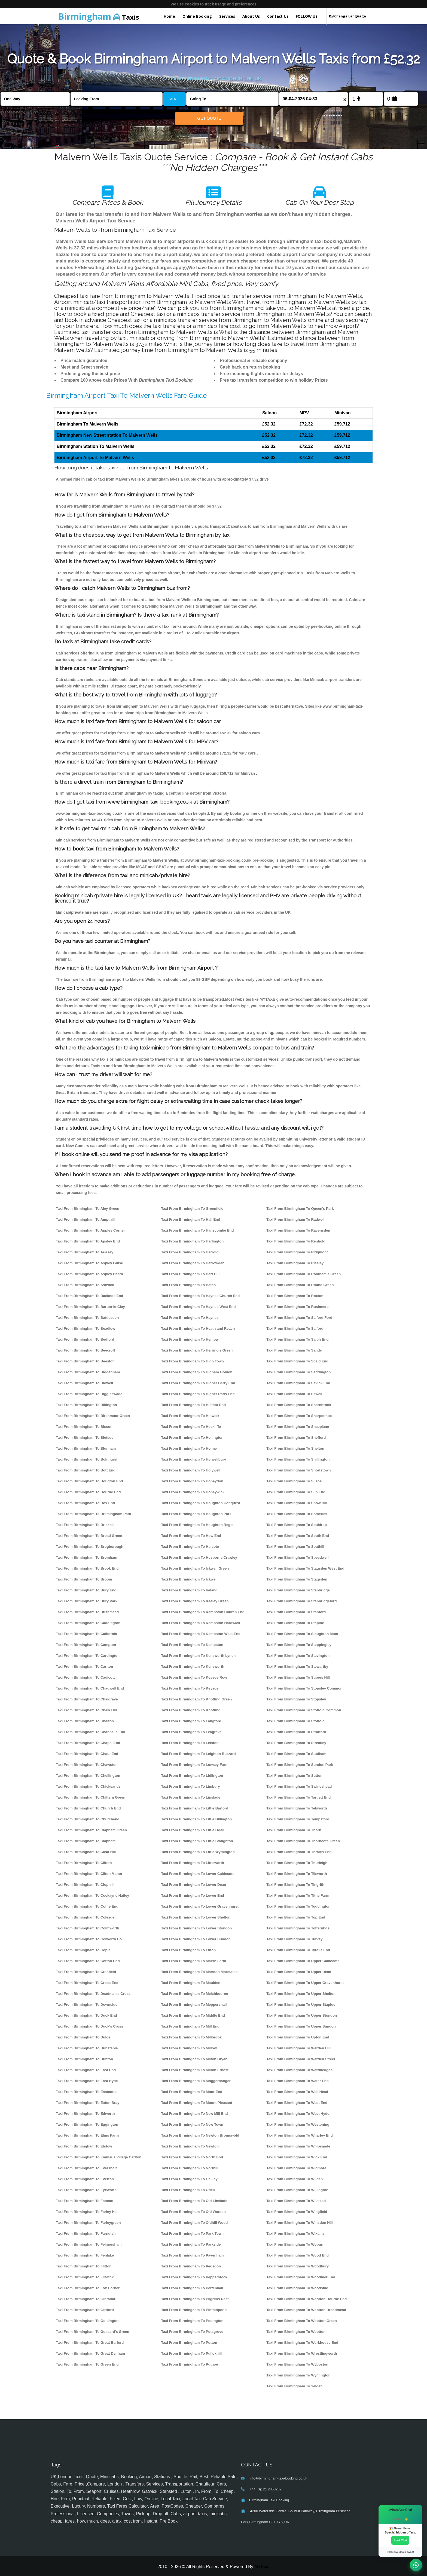  What do you see at coordinates (200, 2135) in the screenshot?
I see `Taxi From Birmingham To Newton Bromswold` at bounding box center [200, 2135].